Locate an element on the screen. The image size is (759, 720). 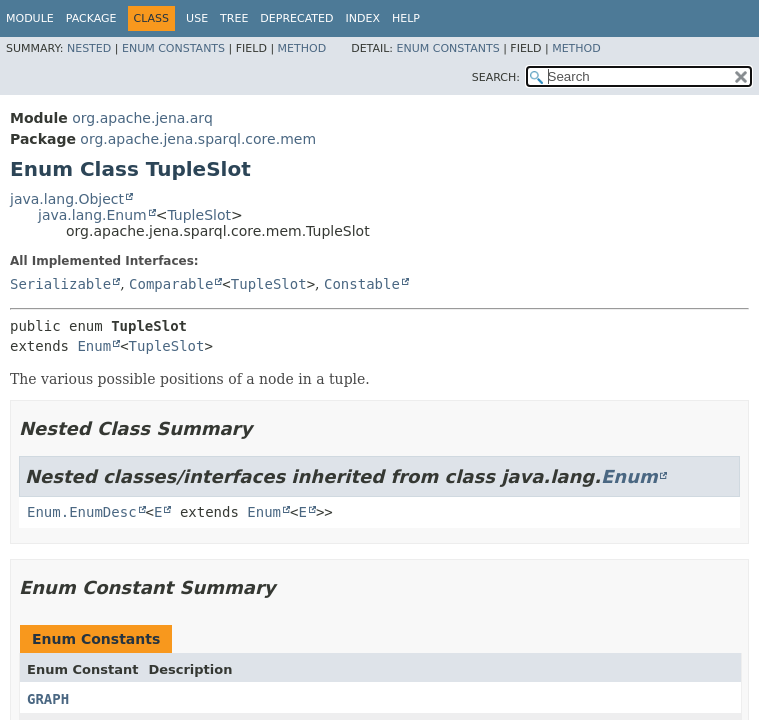
Tree is located at coordinates (234, 18).